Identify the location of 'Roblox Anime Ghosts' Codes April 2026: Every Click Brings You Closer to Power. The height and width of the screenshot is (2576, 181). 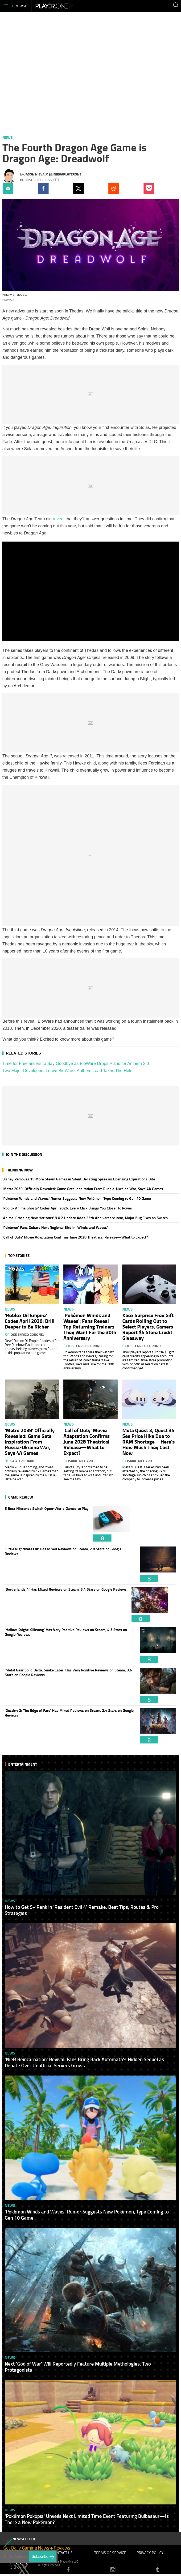
(67, 1208).